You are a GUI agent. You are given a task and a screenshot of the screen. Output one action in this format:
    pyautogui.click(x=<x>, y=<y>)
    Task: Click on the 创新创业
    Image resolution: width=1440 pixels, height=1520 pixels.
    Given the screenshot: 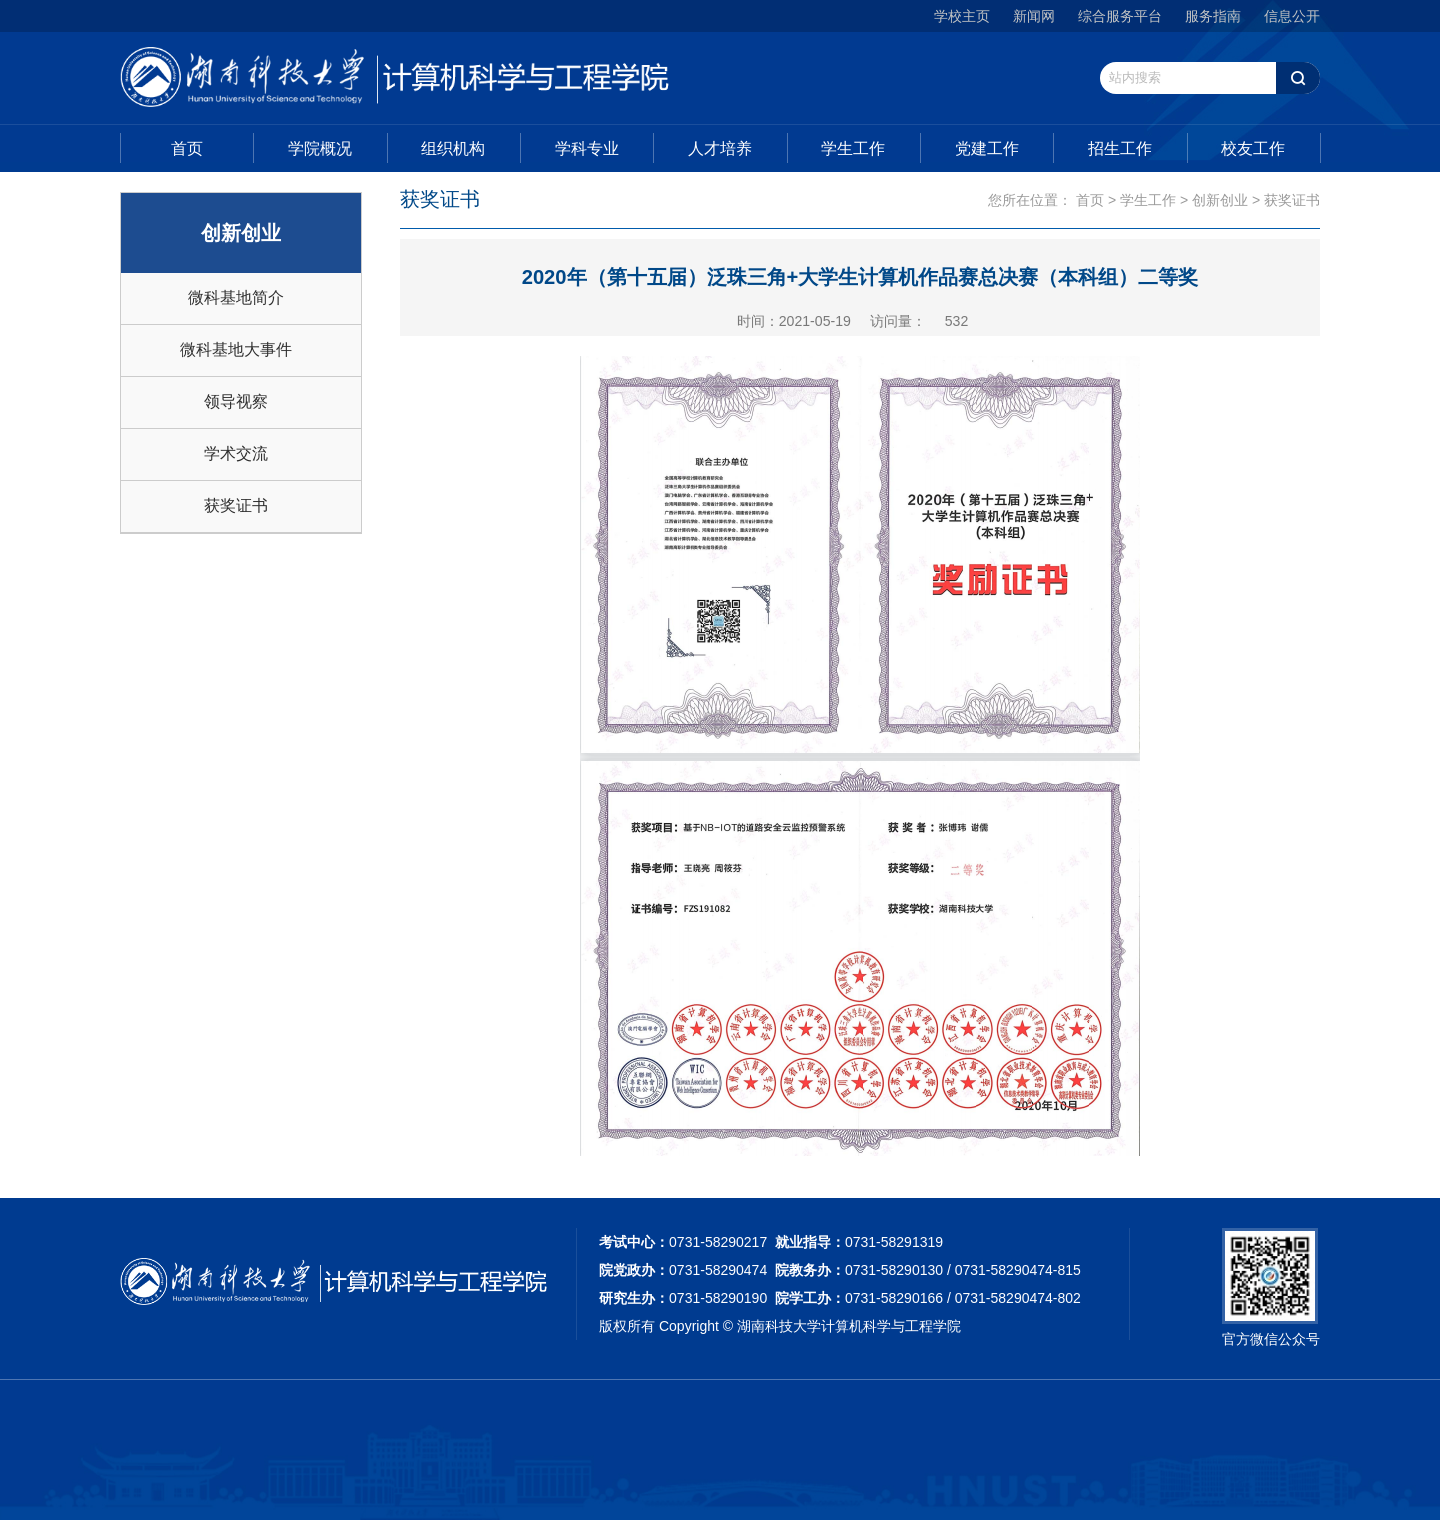 What is the action you would take?
    pyautogui.click(x=1220, y=200)
    